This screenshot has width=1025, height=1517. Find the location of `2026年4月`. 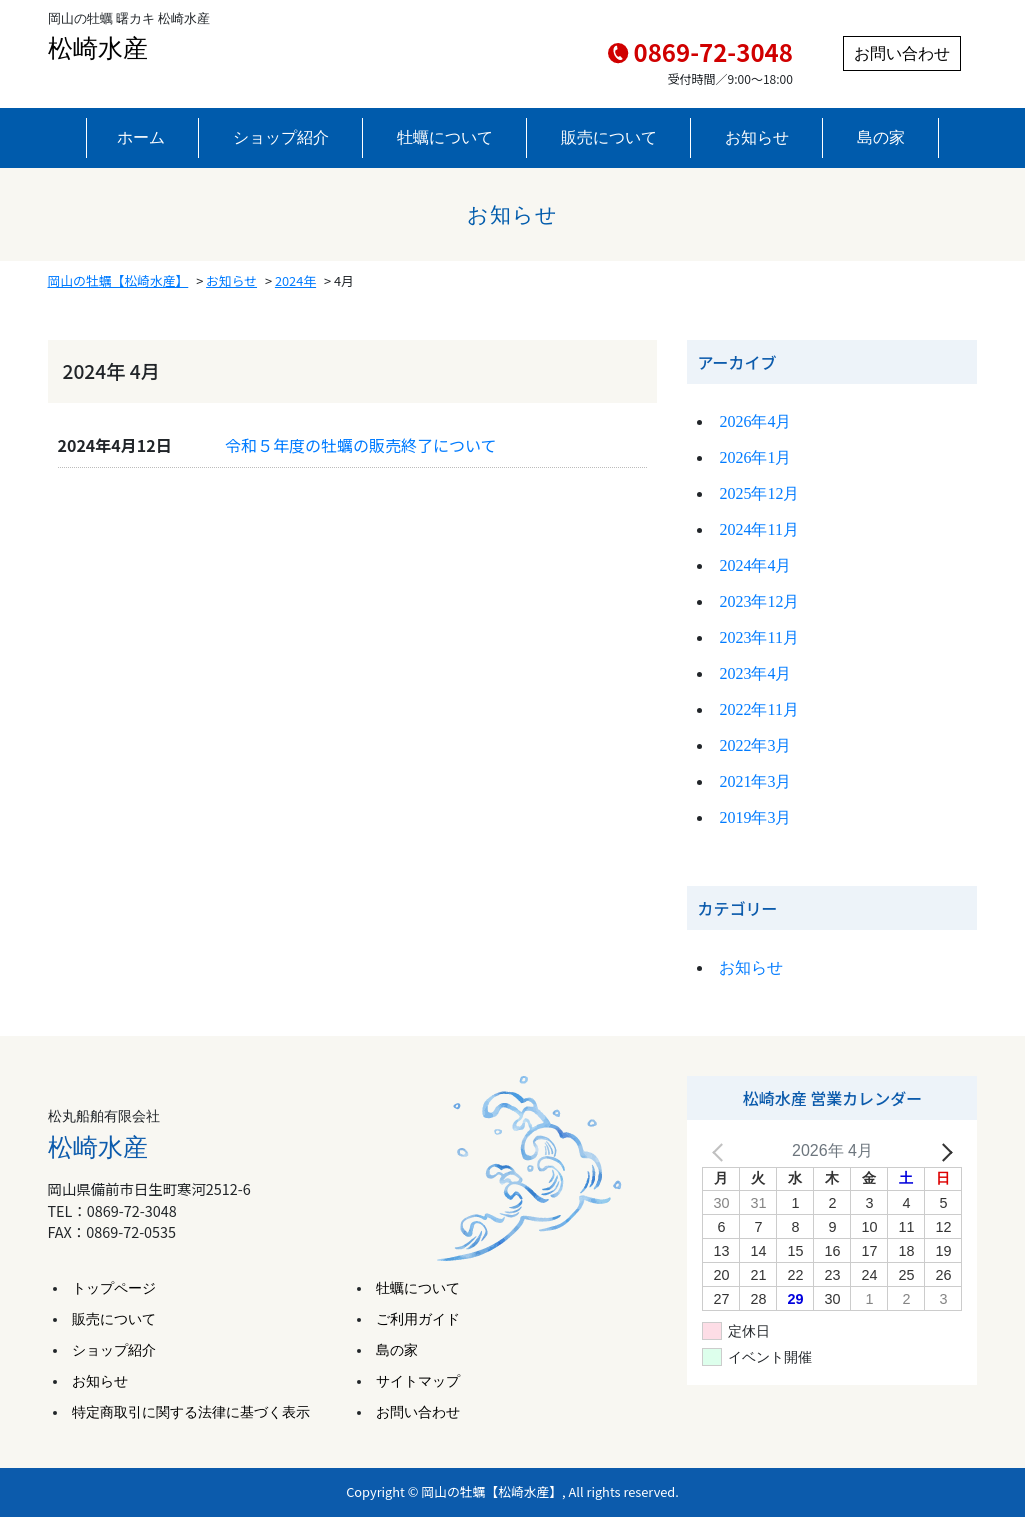

2026年4月 is located at coordinates (755, 421).